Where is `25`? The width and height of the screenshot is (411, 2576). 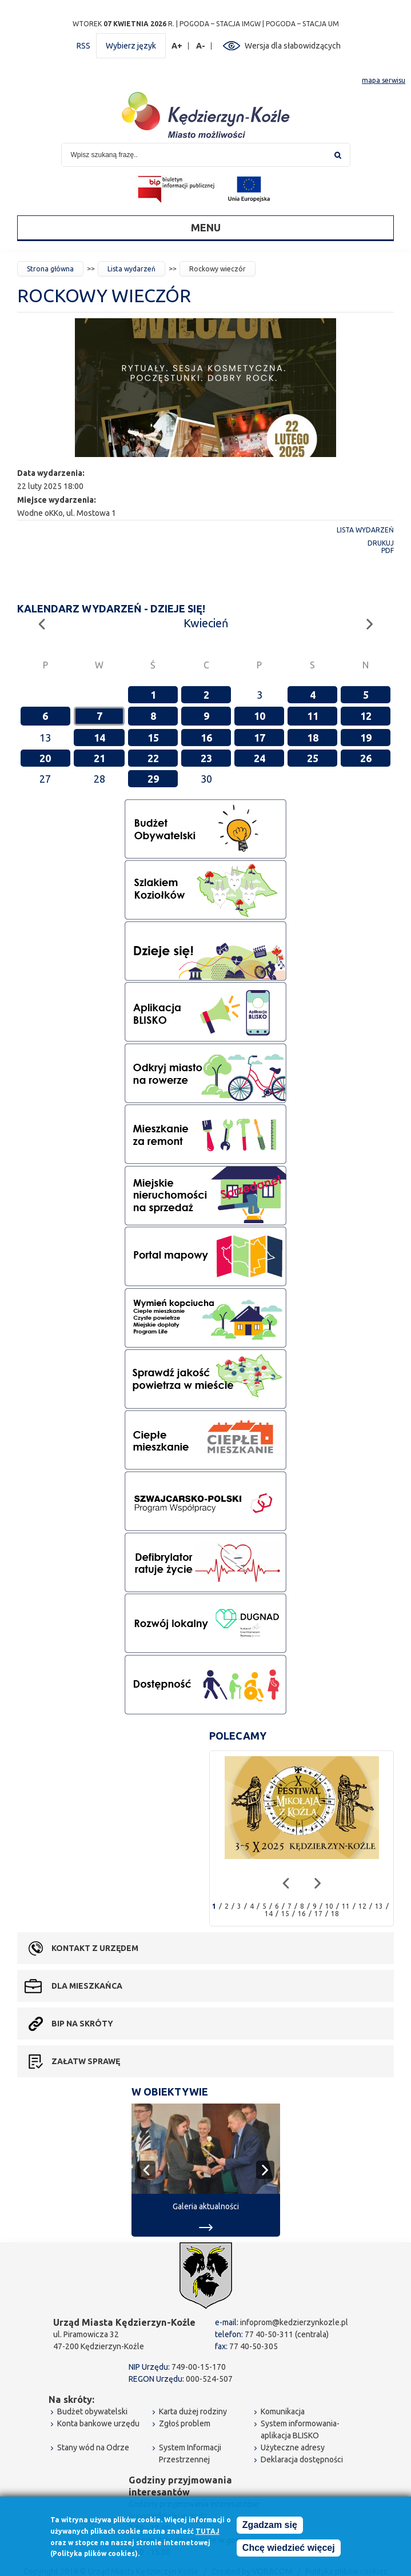 25 is located at coordinates (312, 758).